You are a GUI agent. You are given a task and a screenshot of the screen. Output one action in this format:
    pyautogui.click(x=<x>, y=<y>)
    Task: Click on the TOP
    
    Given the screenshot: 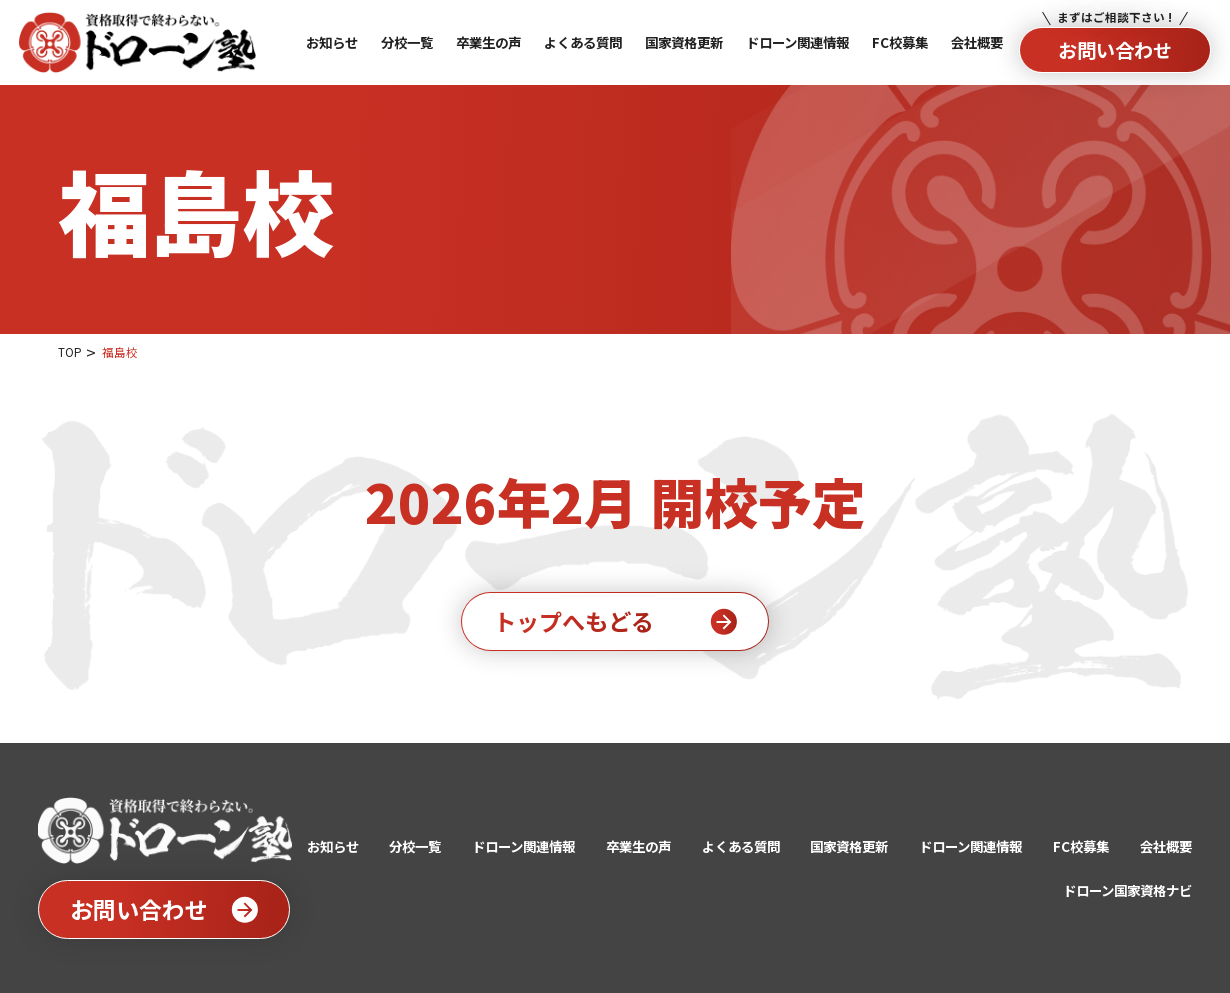 What is the action you would take?
    pyautogui.click(x=70, y=352)
    